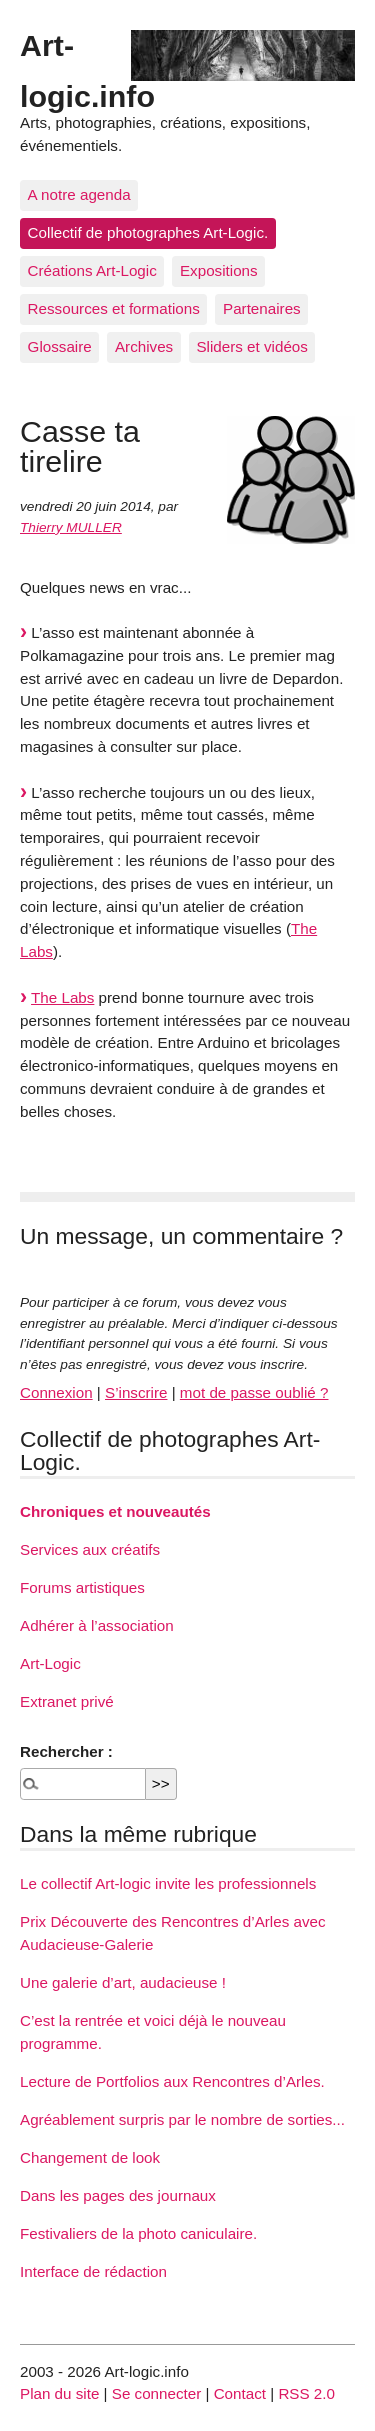 The width and height of the screenshot is (375, 2431). What do you see at coordinates (59, 2393) in the screenshot?
I see `Plan du site` at bounding box center [59, 2393].